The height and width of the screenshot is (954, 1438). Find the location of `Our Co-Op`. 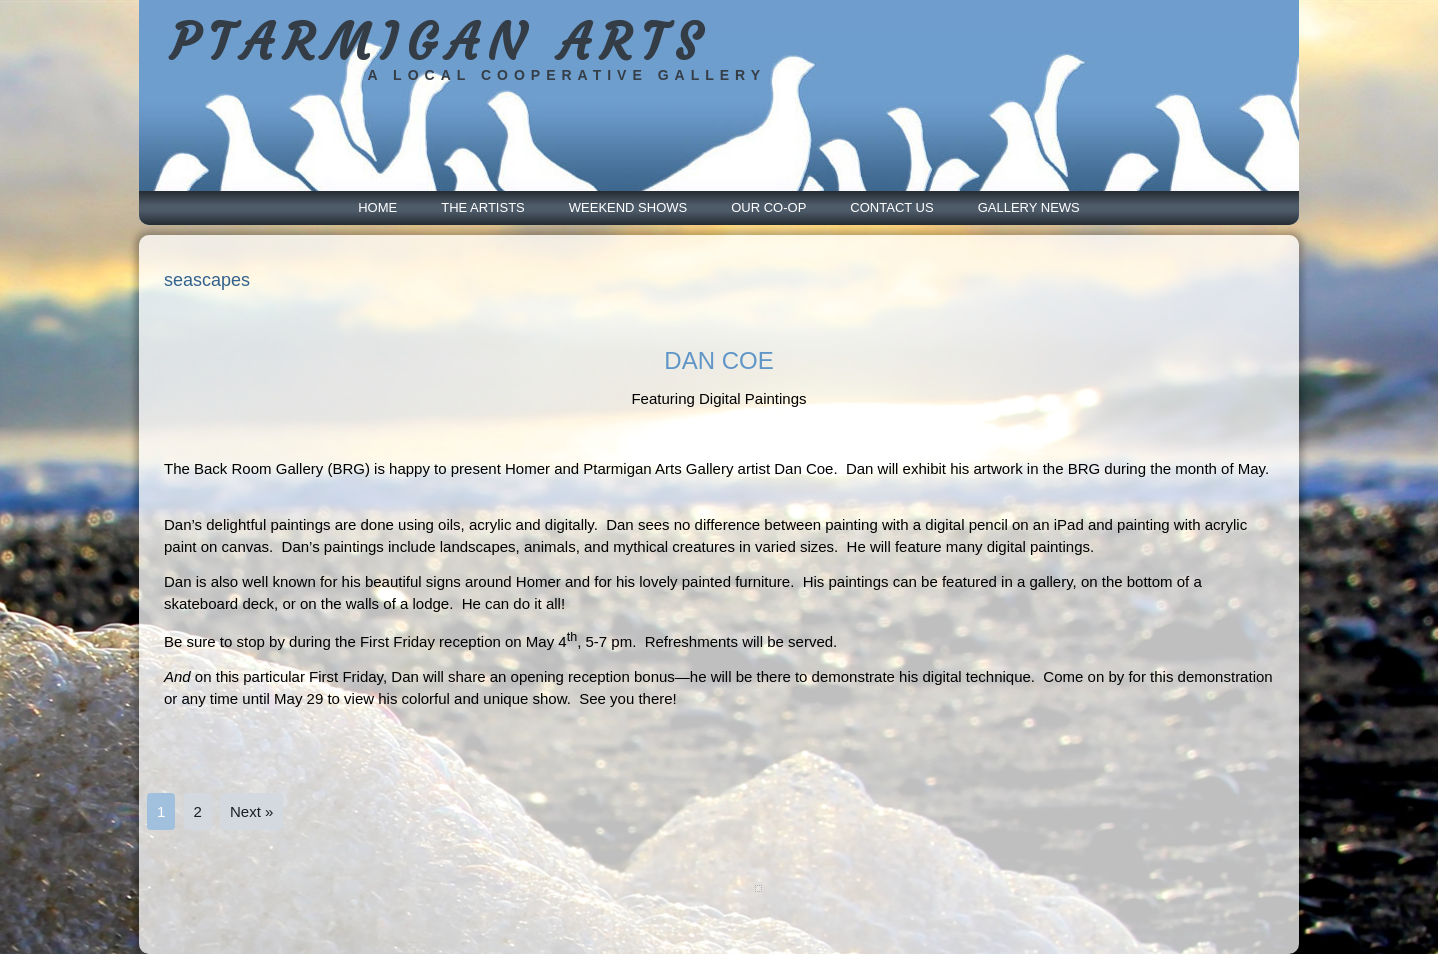

Our Co-Op is located at coordinates (768, 207).